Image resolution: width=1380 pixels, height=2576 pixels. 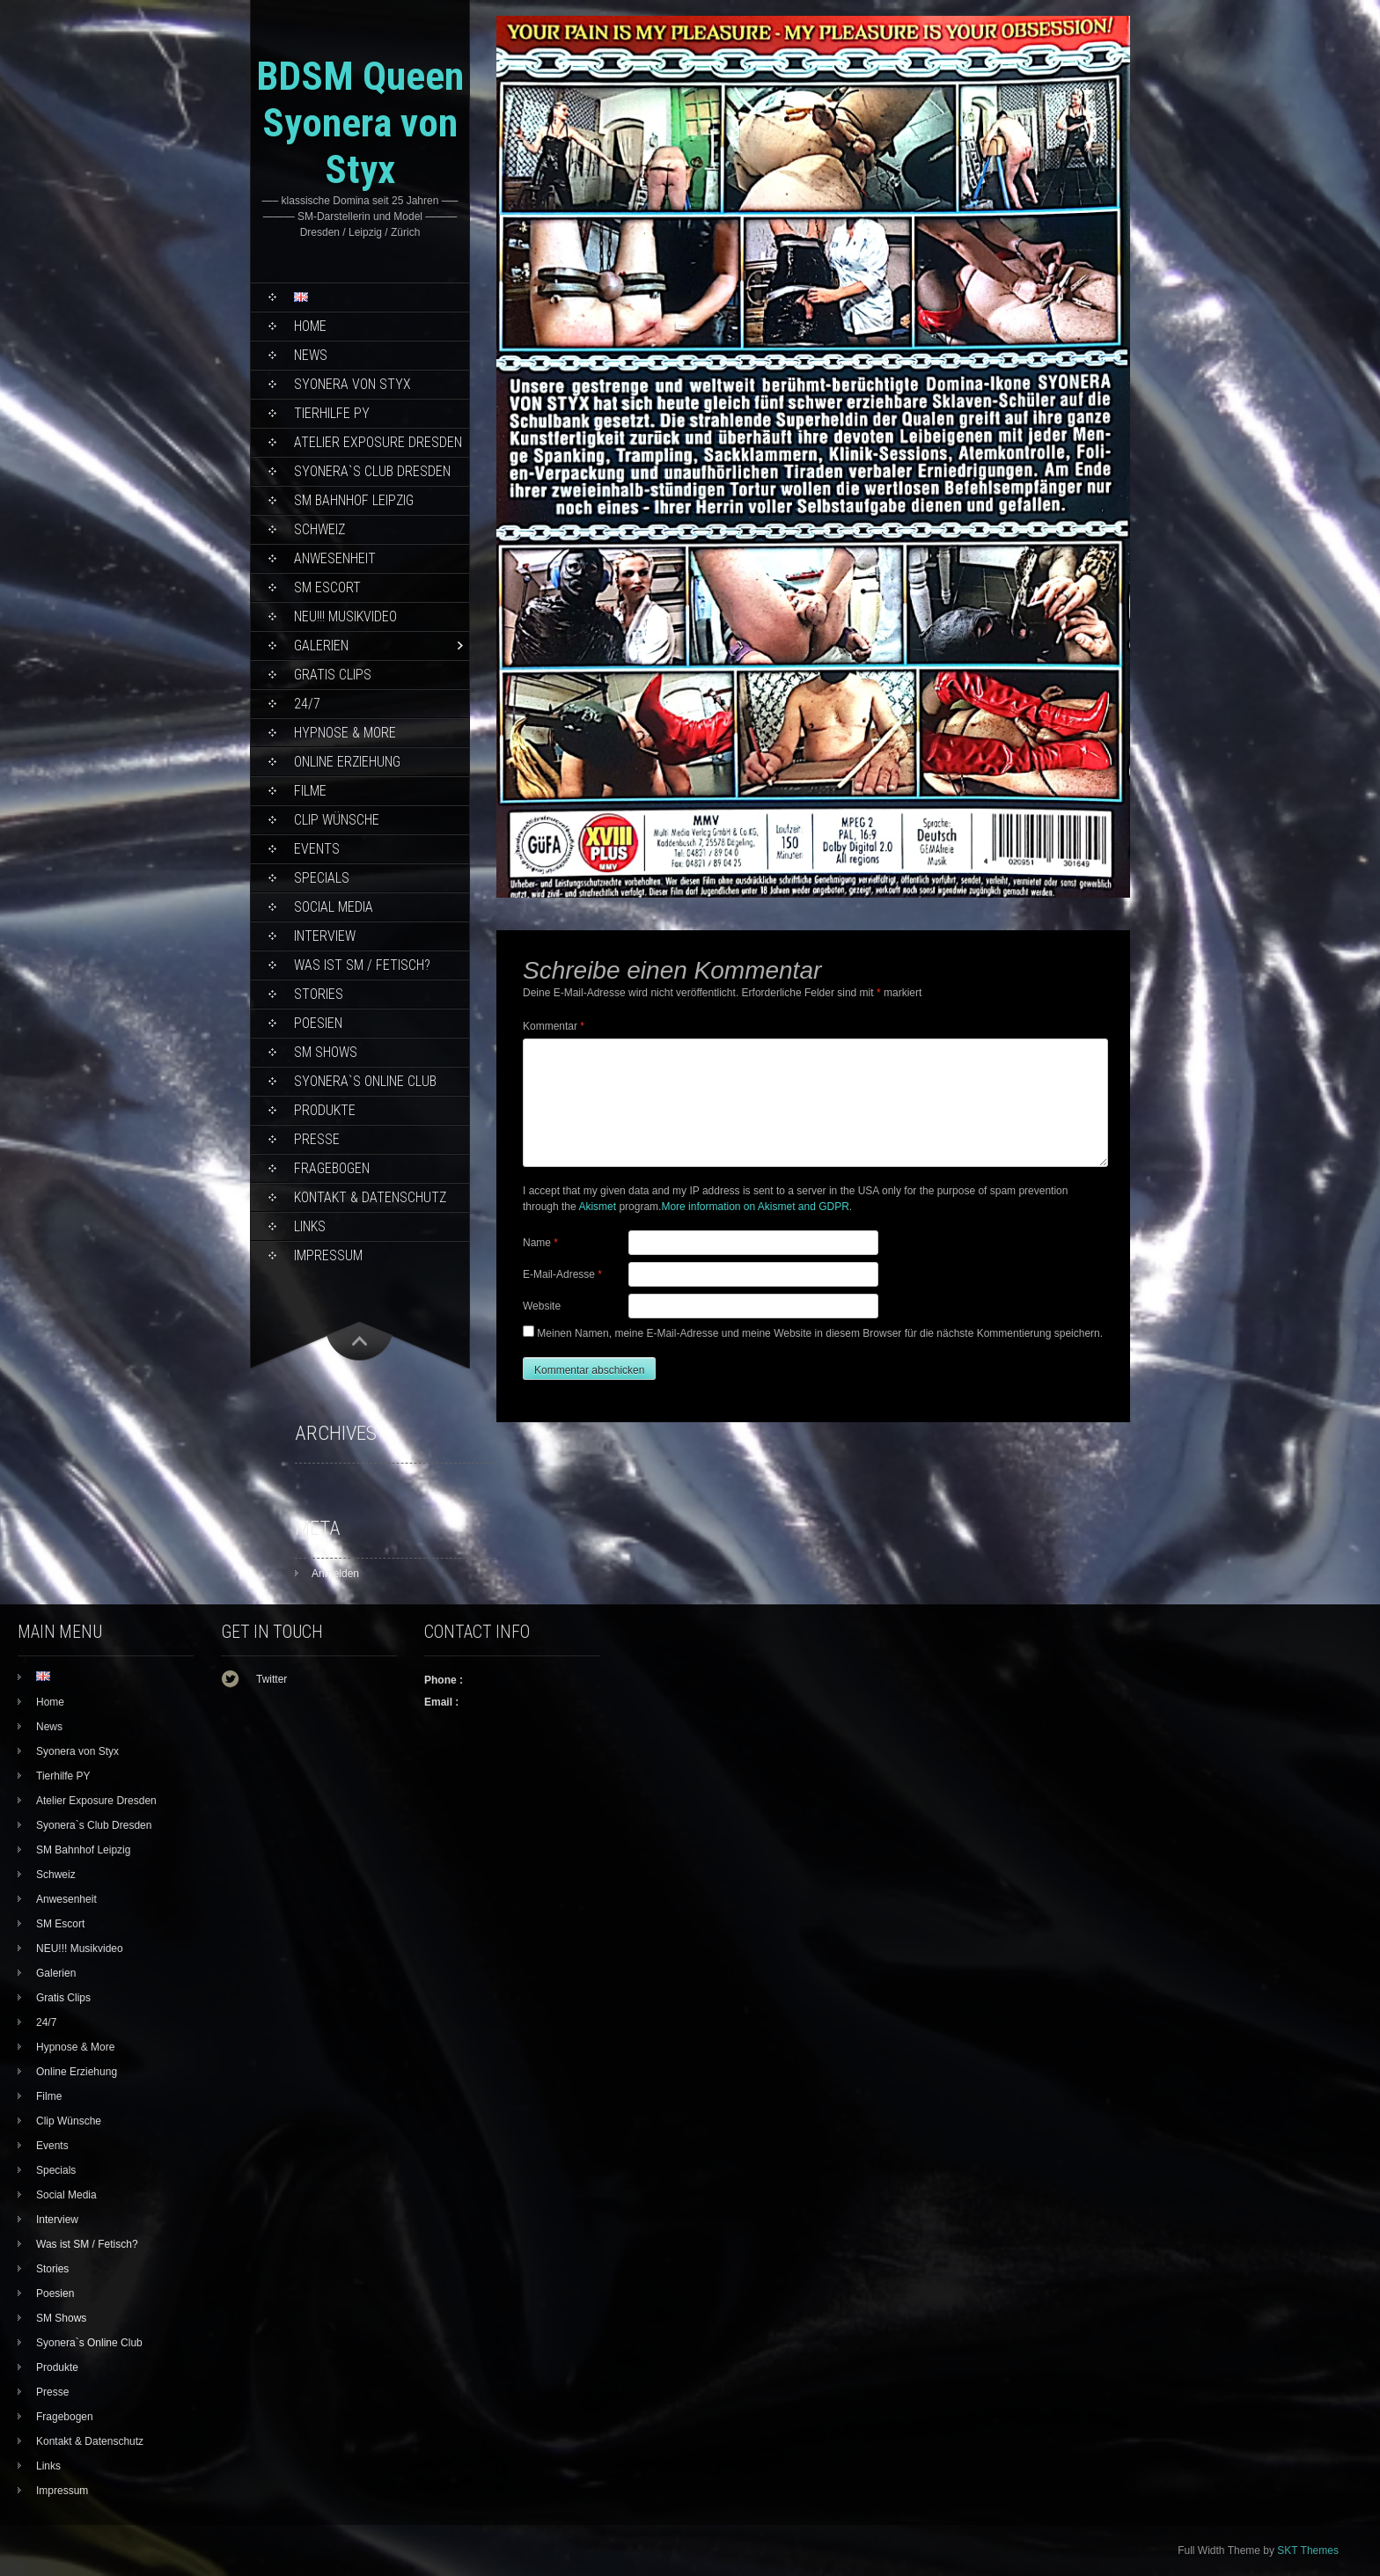 What do you see at coordinates (345, 616) in the screenshot?
I see `NEU!!! Musikvideo` at bounding box center [345, 616].